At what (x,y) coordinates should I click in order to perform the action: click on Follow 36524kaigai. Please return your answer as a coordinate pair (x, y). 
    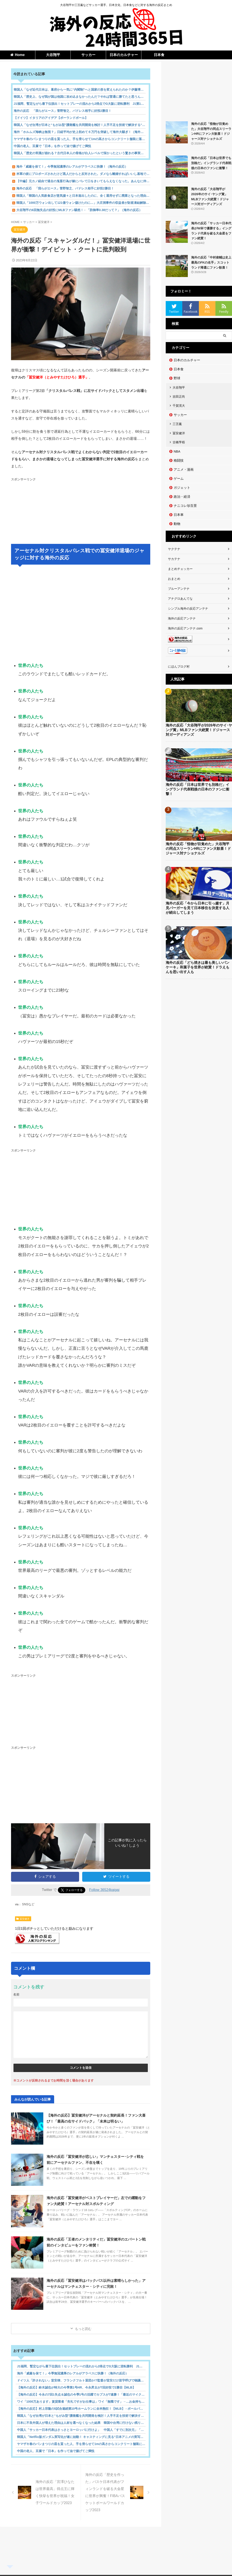
    Looking at the image, I should click on (104, 1890).